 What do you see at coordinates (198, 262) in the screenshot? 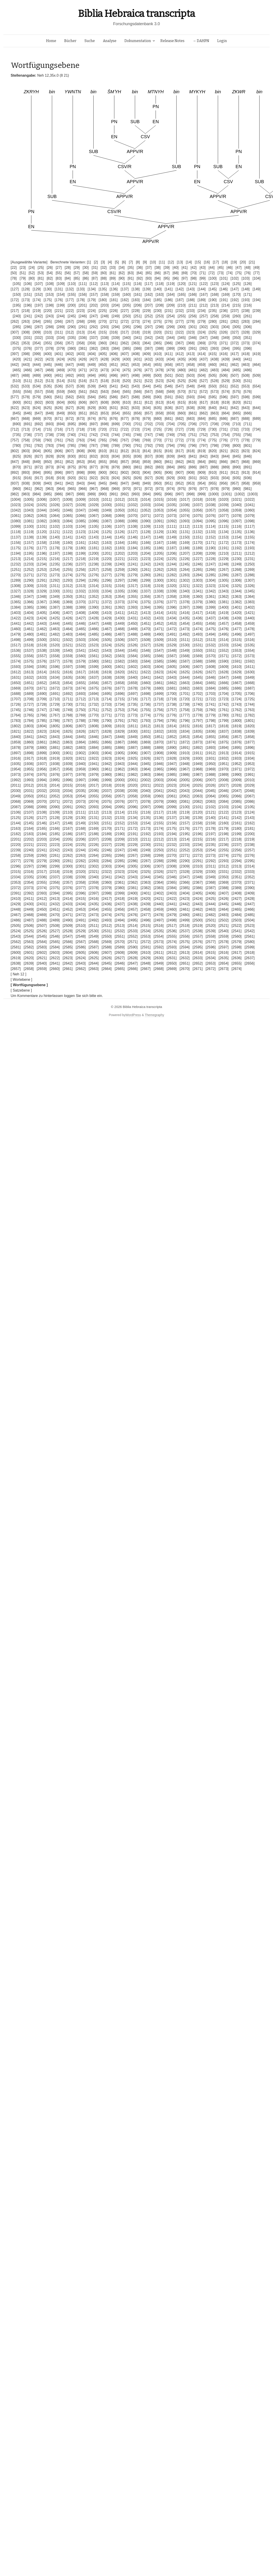
I see `[15]` at bounding box center [198, 262].